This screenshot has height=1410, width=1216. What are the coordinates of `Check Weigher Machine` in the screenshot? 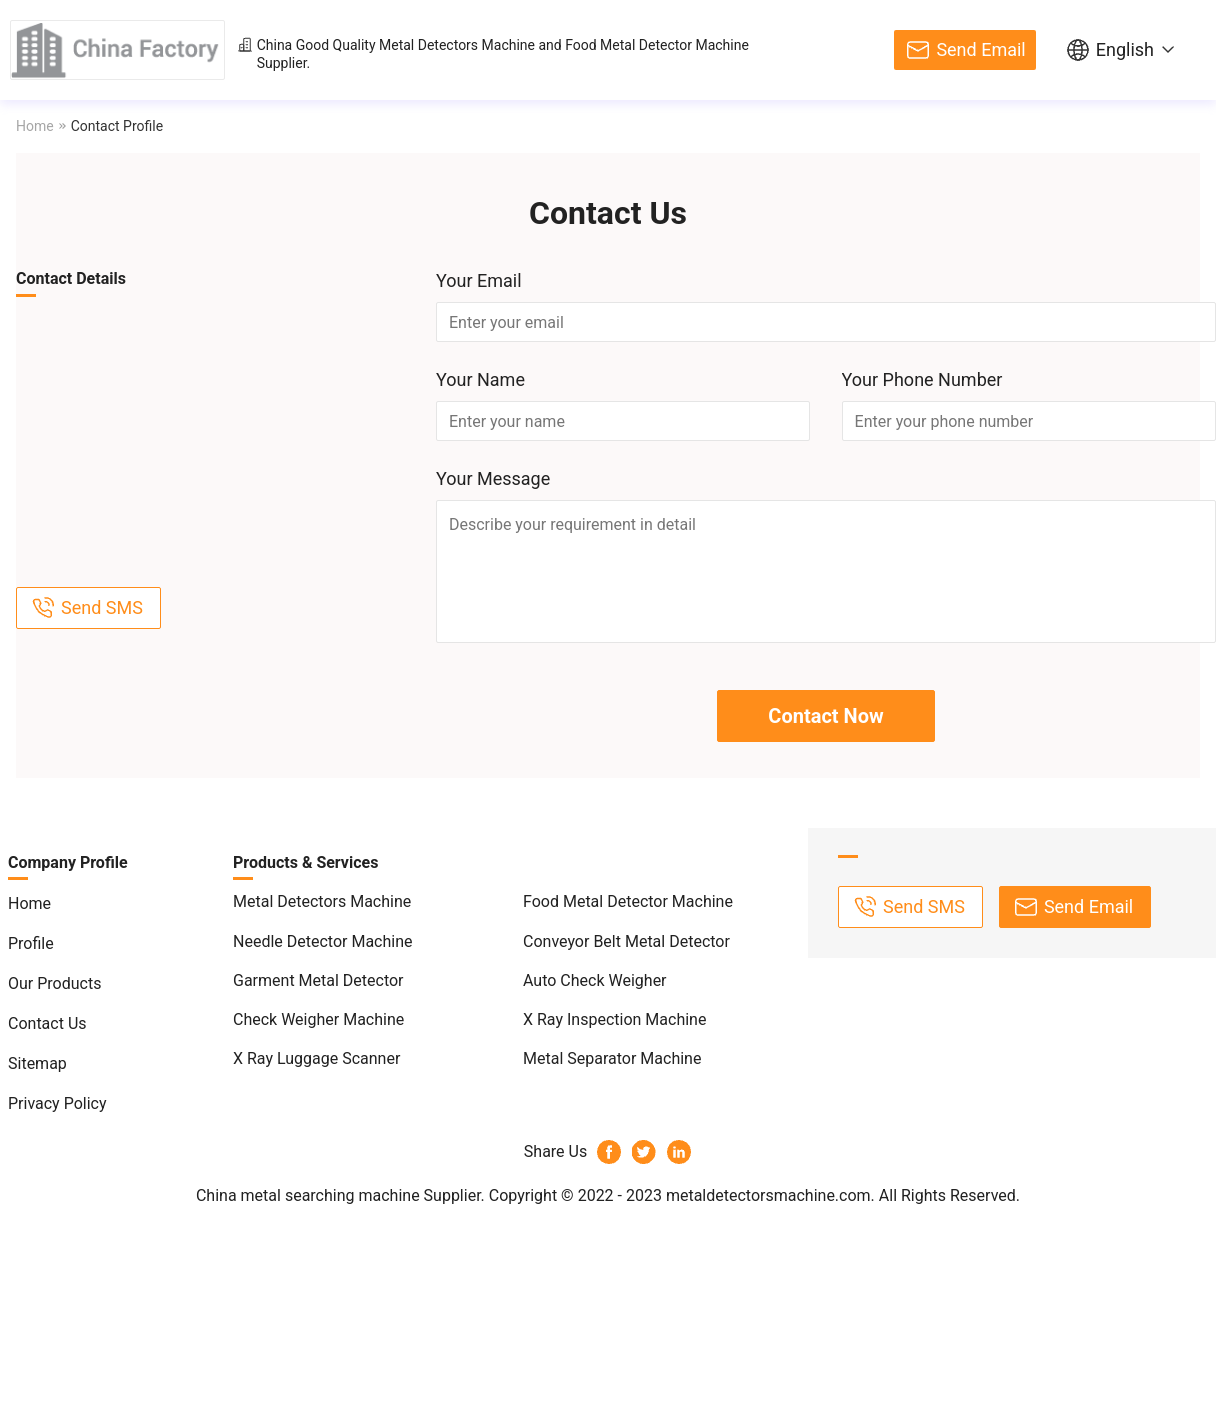 It's located at (318, 1019).